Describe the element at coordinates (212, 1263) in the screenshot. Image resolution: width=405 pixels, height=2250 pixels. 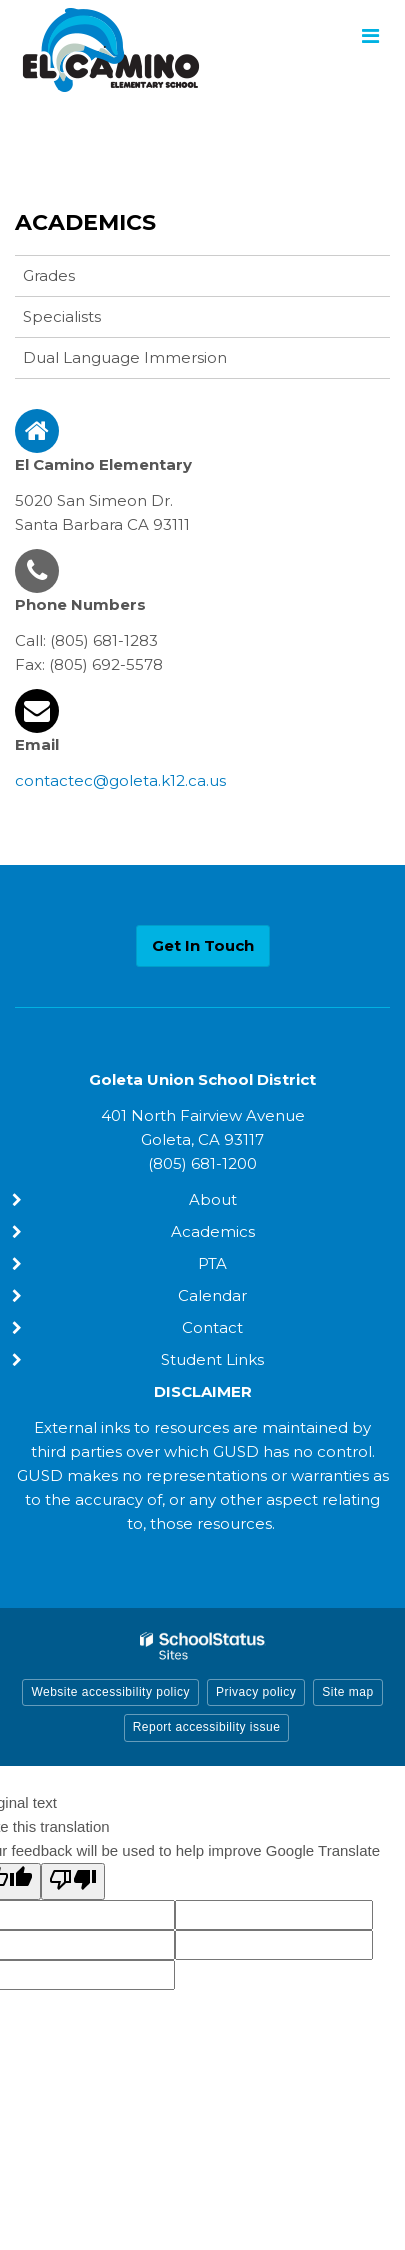
I see `PTA` at that location.